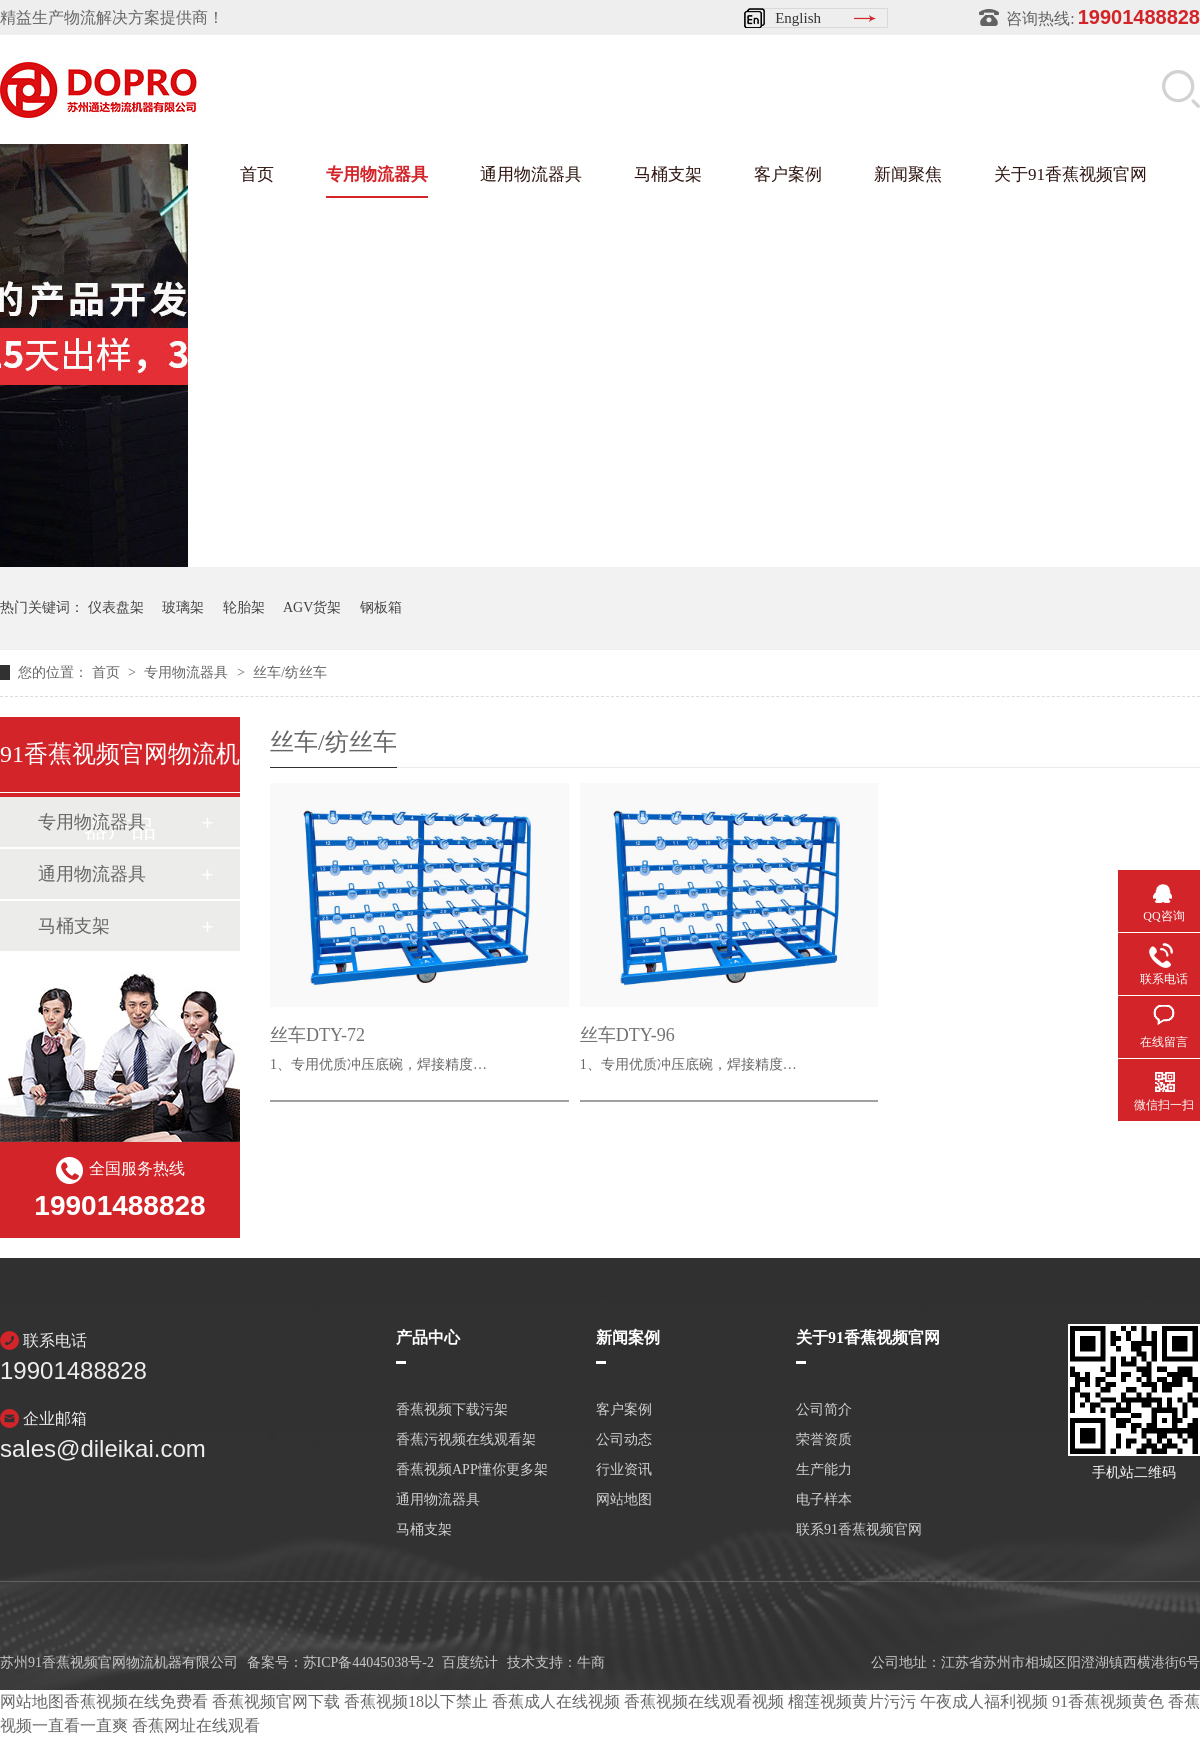  What do you see at coordinates (531, 174) in the screenshot?
I see `通用物流器具` at bounding box center [531, 174].